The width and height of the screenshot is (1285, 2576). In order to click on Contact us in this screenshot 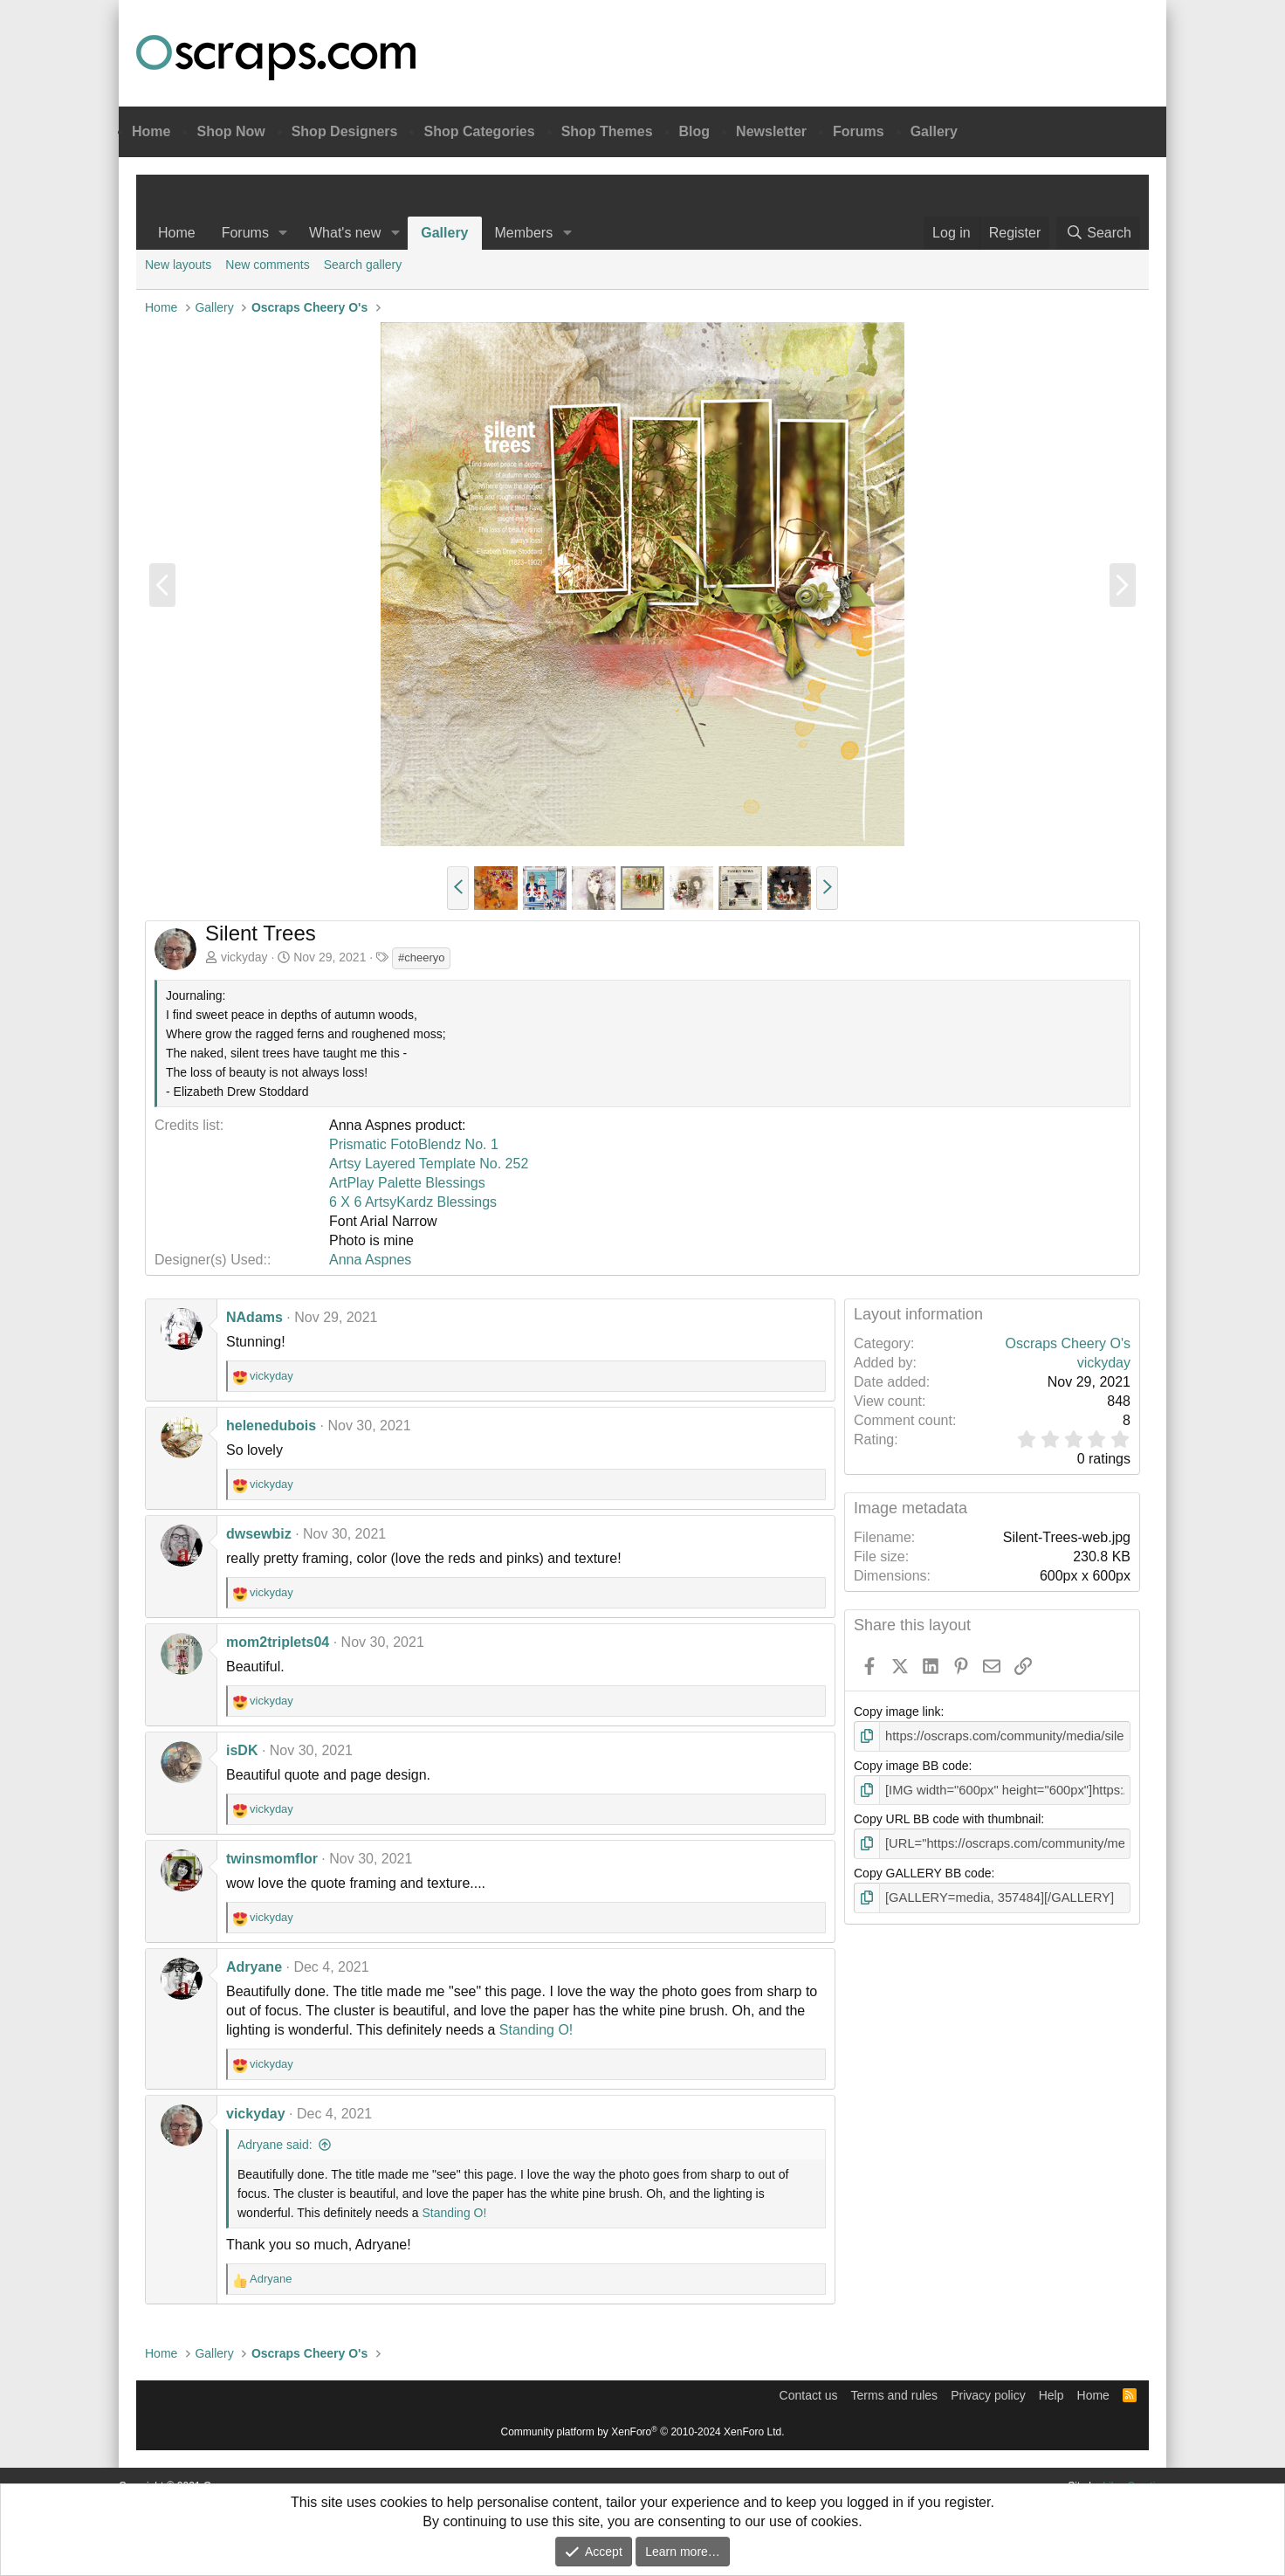, I will do `click(809, 2395)`.